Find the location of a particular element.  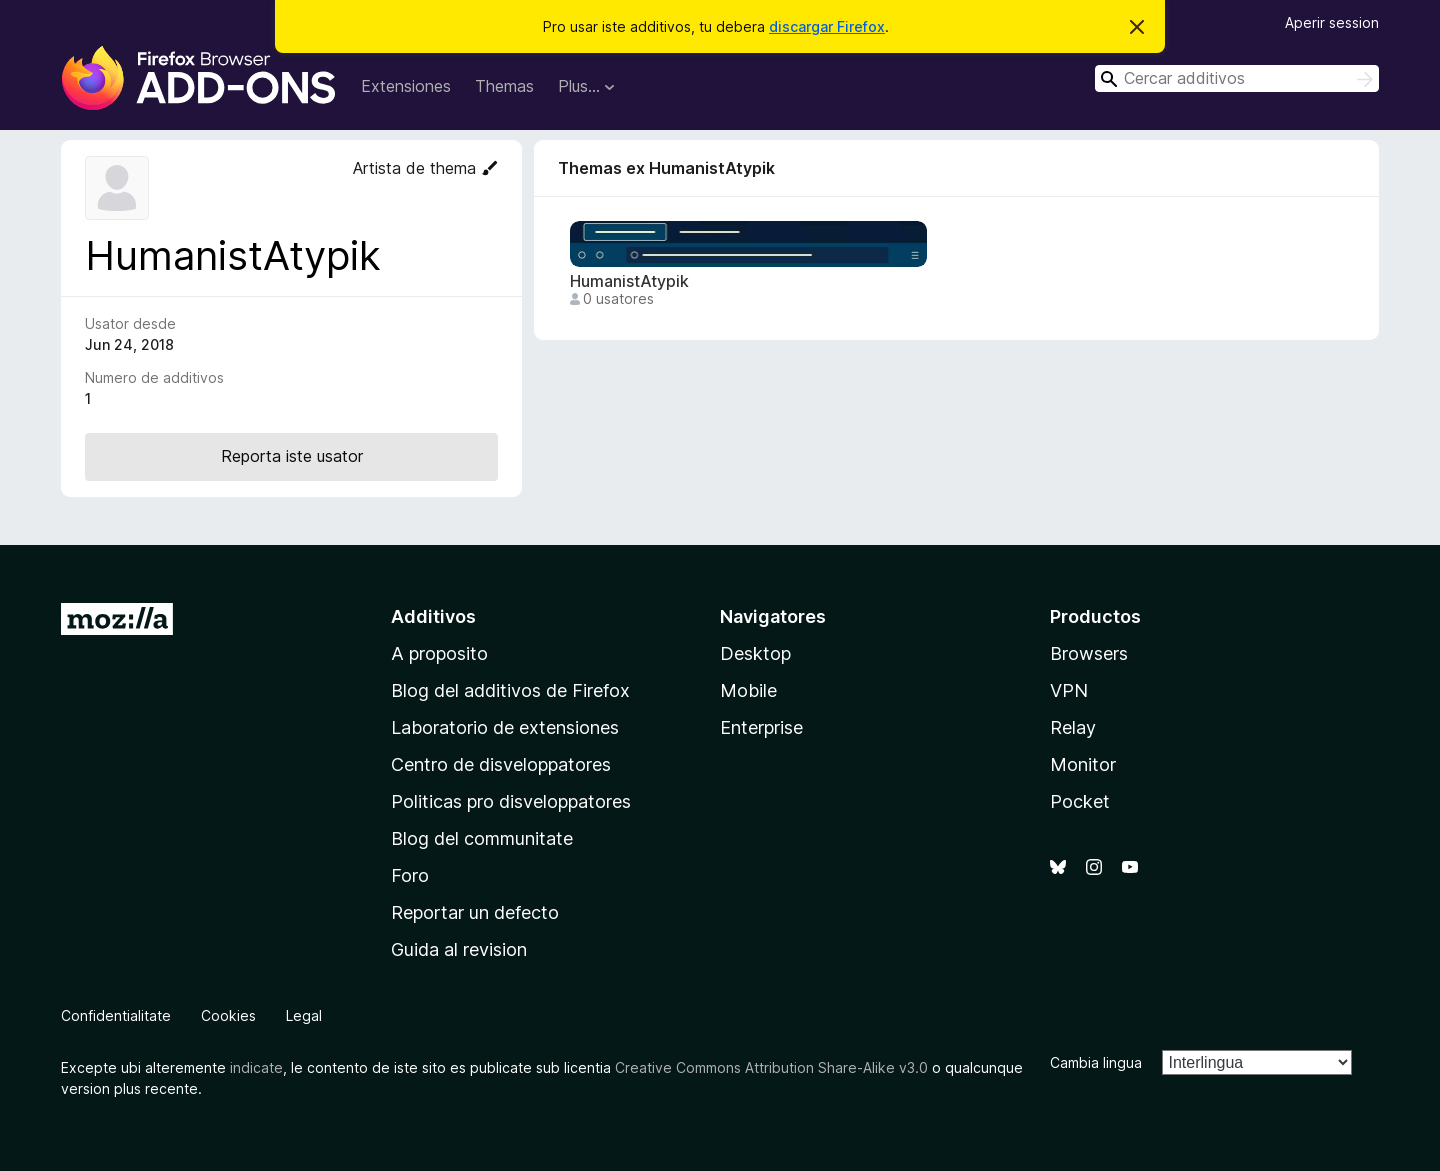

Legal is located at coordinates (304, 1015).